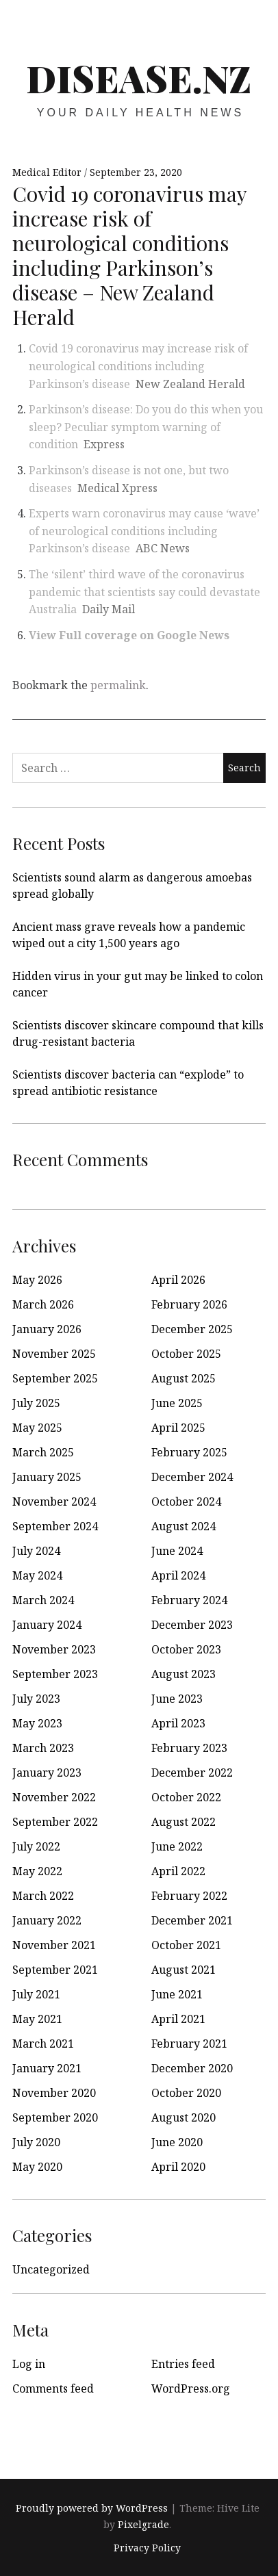 The width and height of the screenshot is (278, 2576). What do you see at coordinates (177, 2142) in the screenshot?
I see `June 2020` at bounding box center [177, 2142].